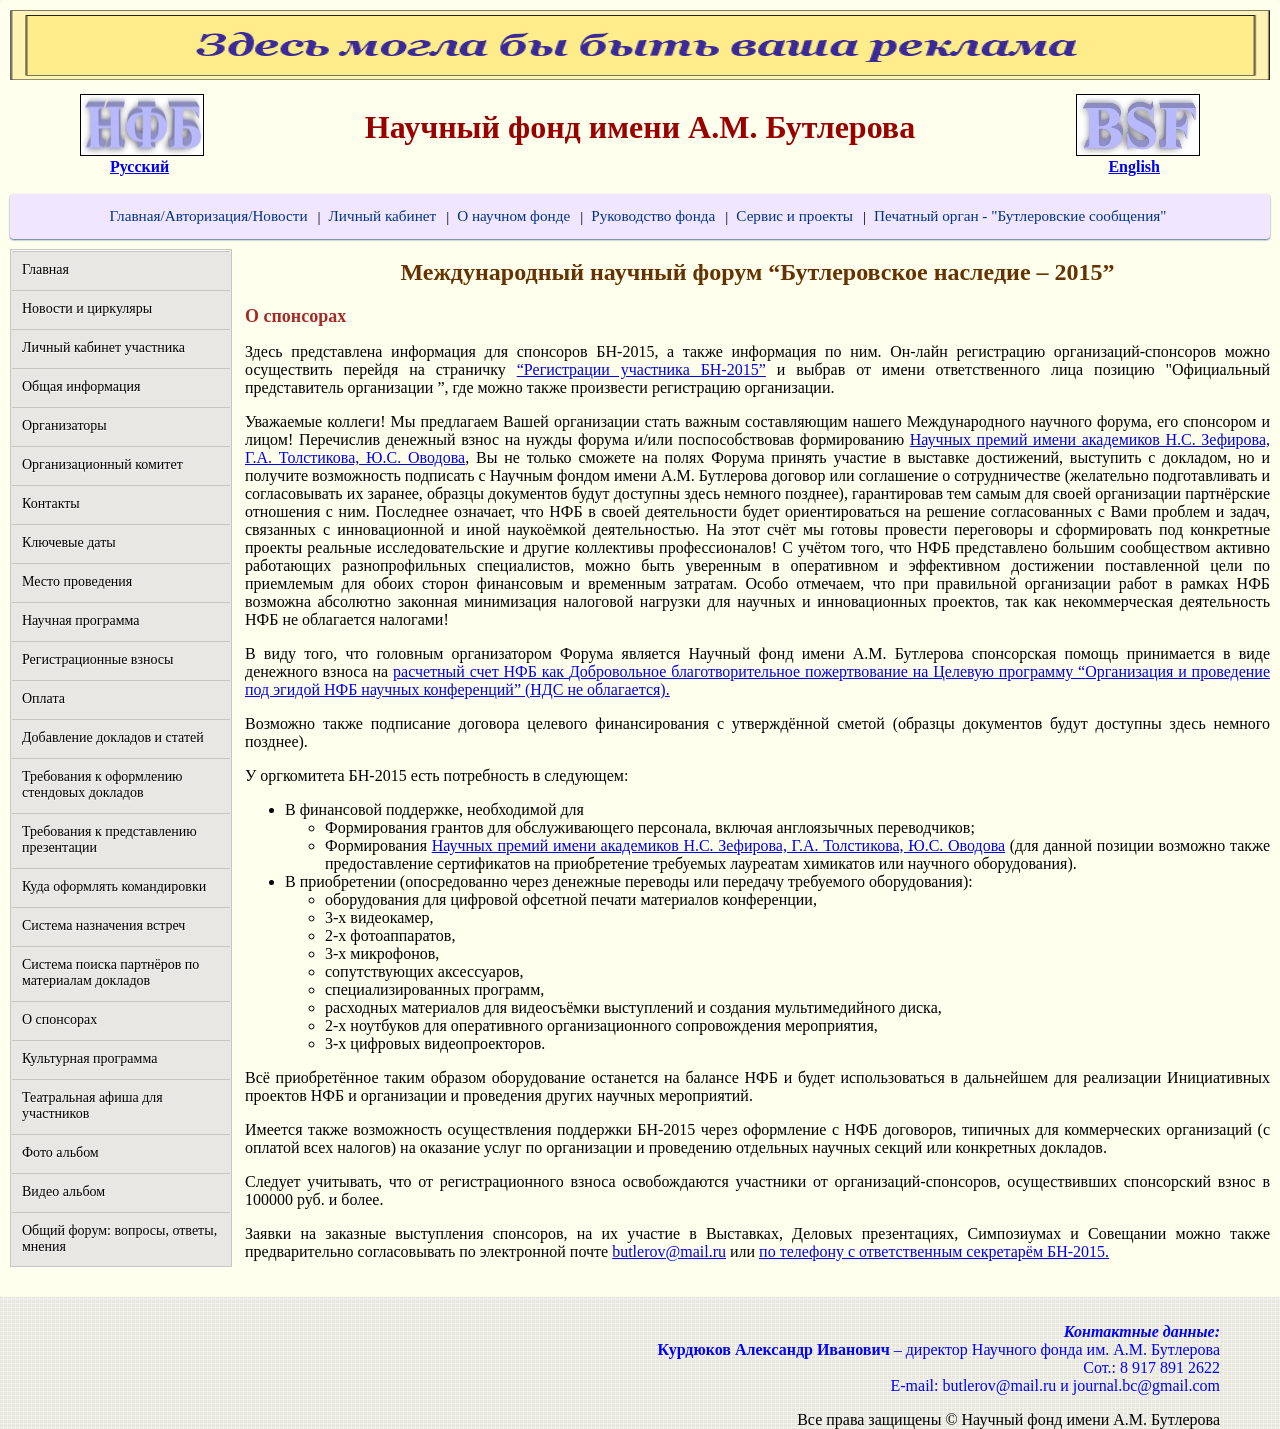  Describe the element at coordinates (109, 839) in the screenshot. I see `Требования к представлению презентации` at that location.